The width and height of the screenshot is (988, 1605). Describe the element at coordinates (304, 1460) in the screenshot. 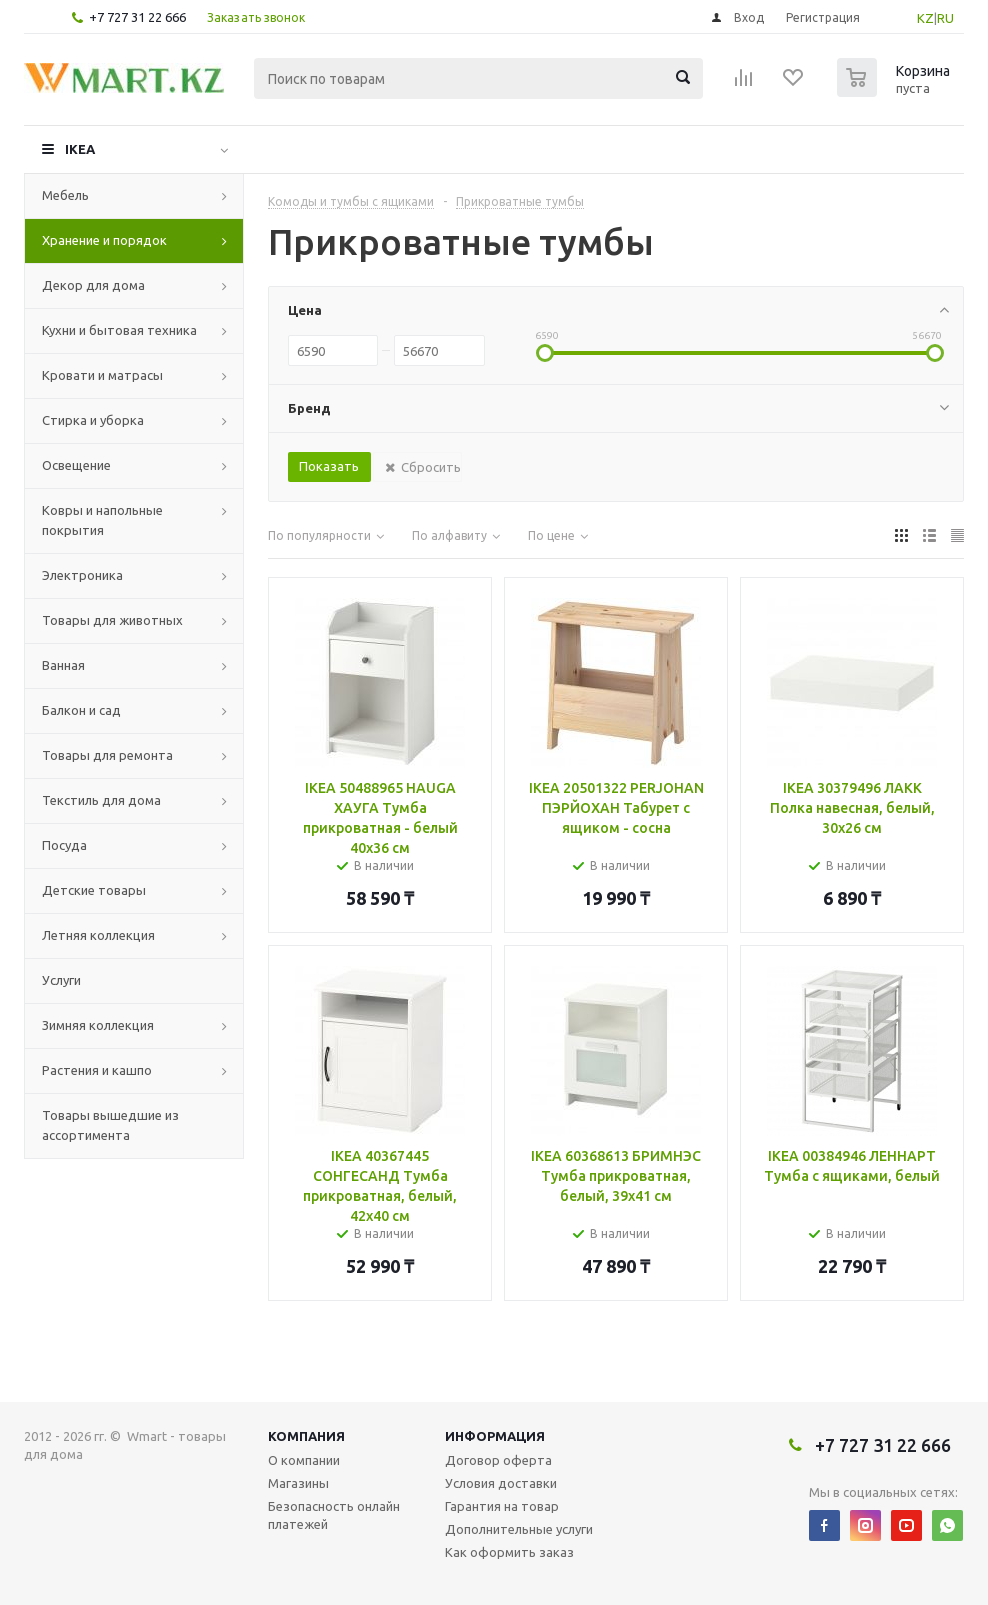

I see `О компании` at that location.